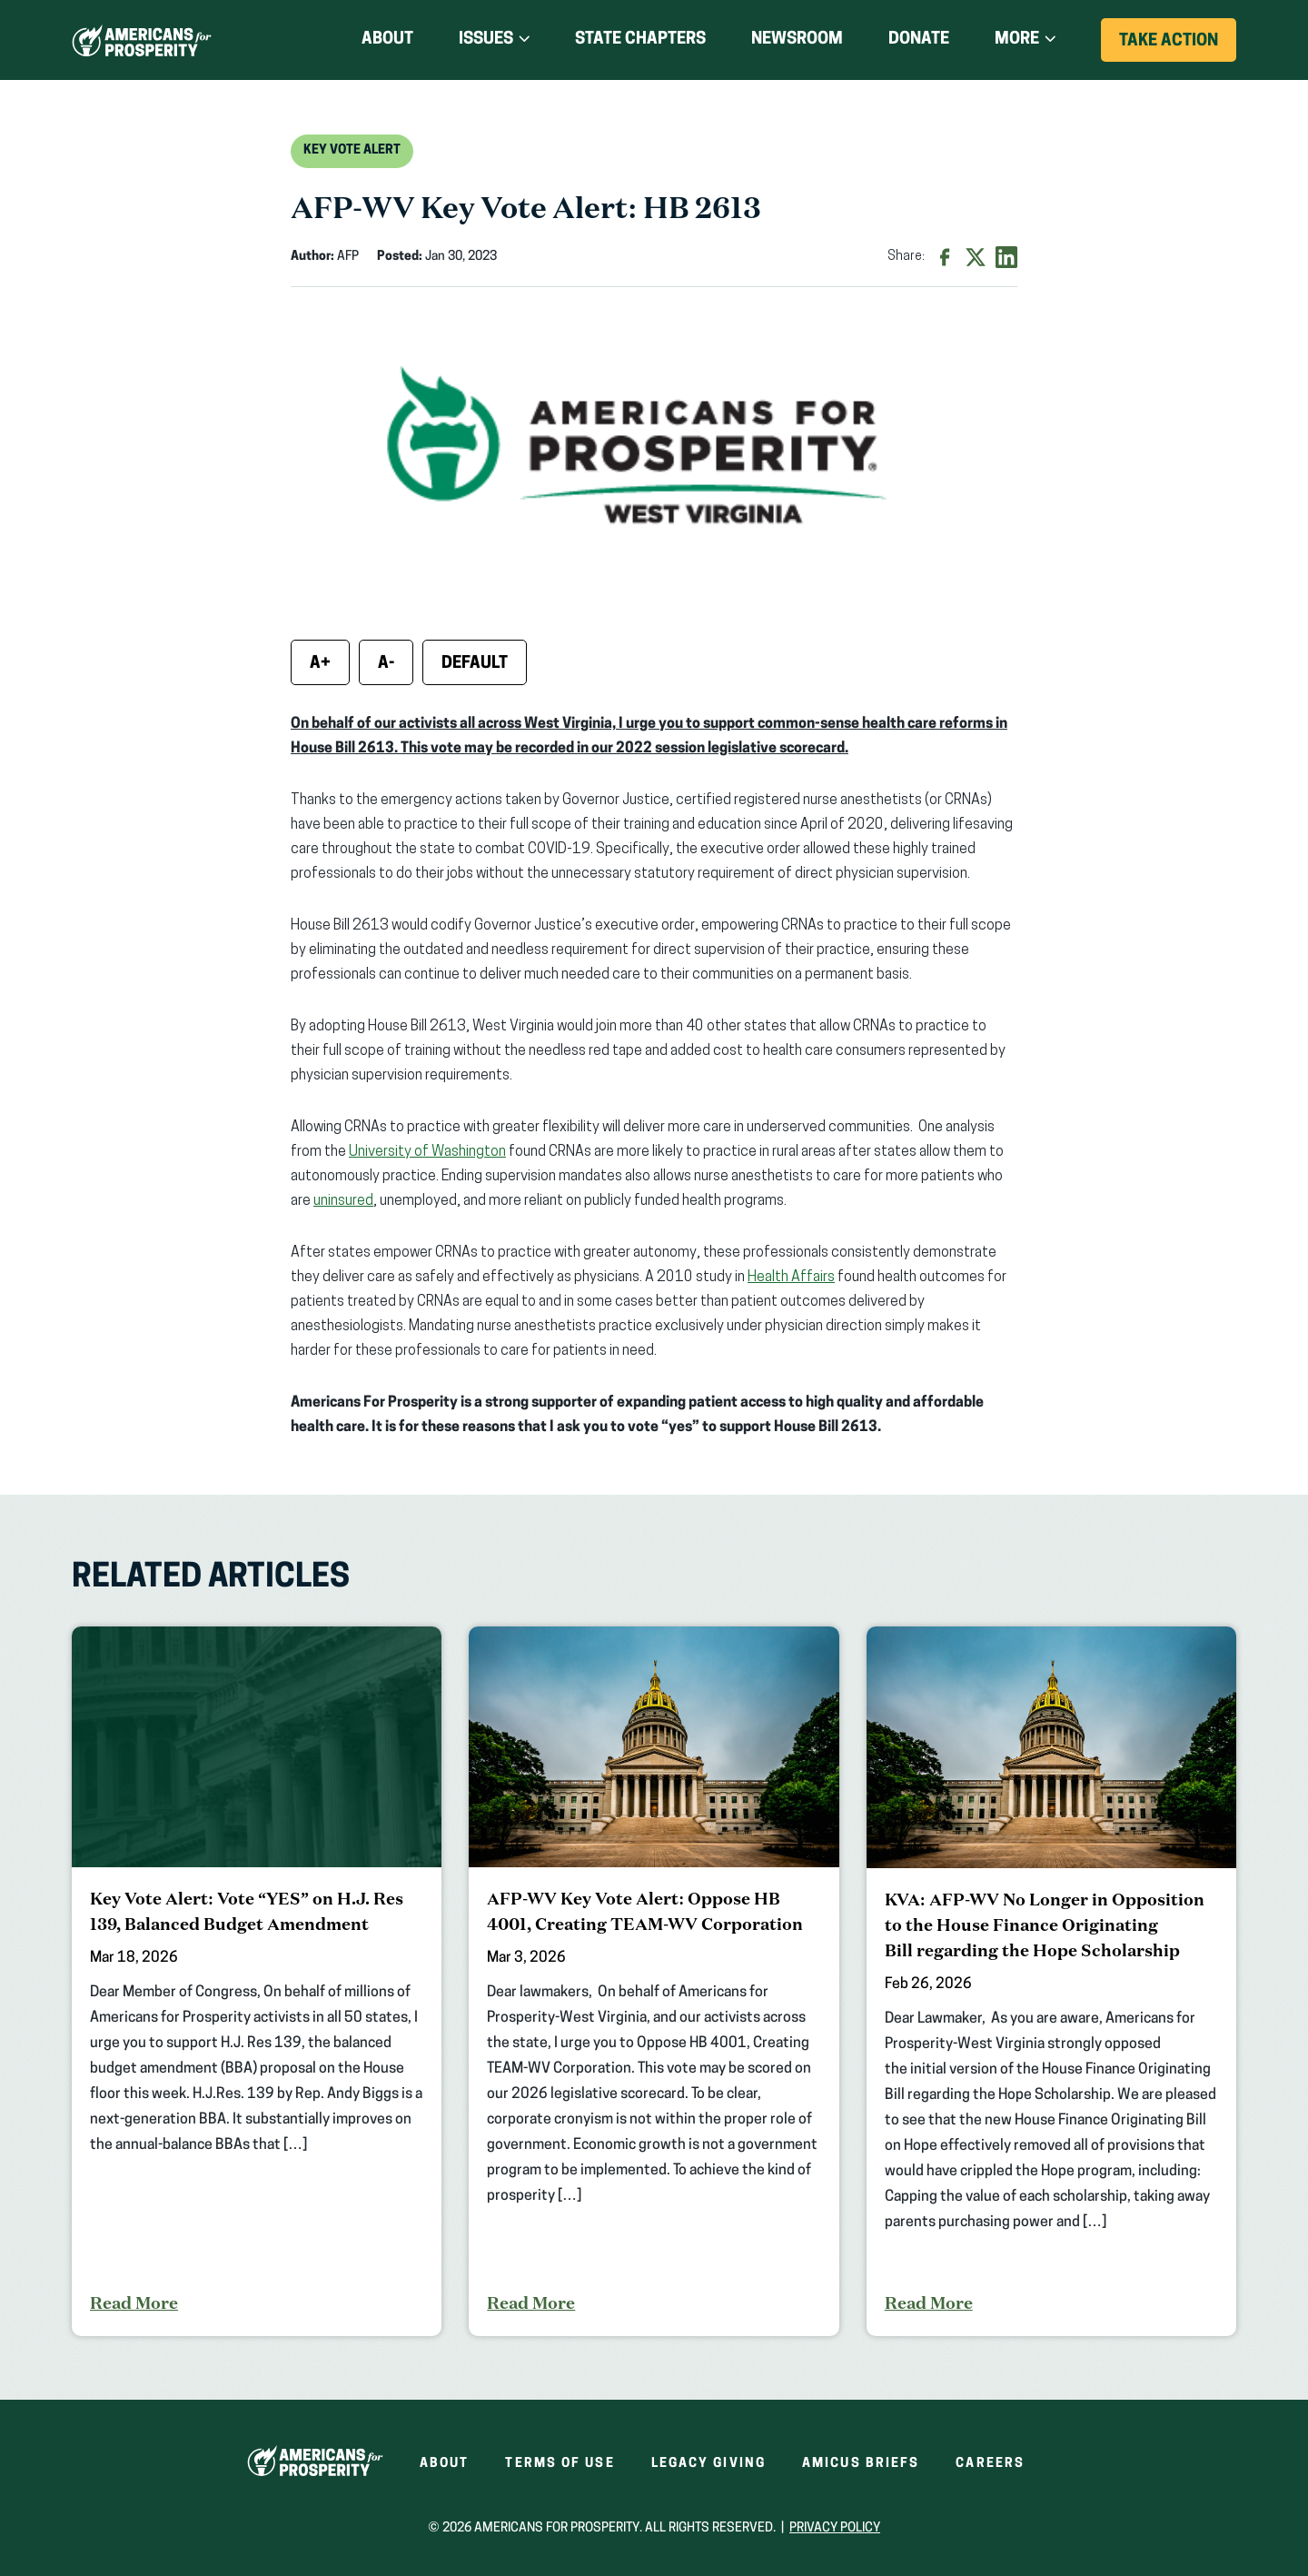 The height and width of the screenshot is (2576, 1308). What do you see at coordinates (708, 2464) in the screenshot?
I see `Legacy Giving` at bounding box center [708, 2464].